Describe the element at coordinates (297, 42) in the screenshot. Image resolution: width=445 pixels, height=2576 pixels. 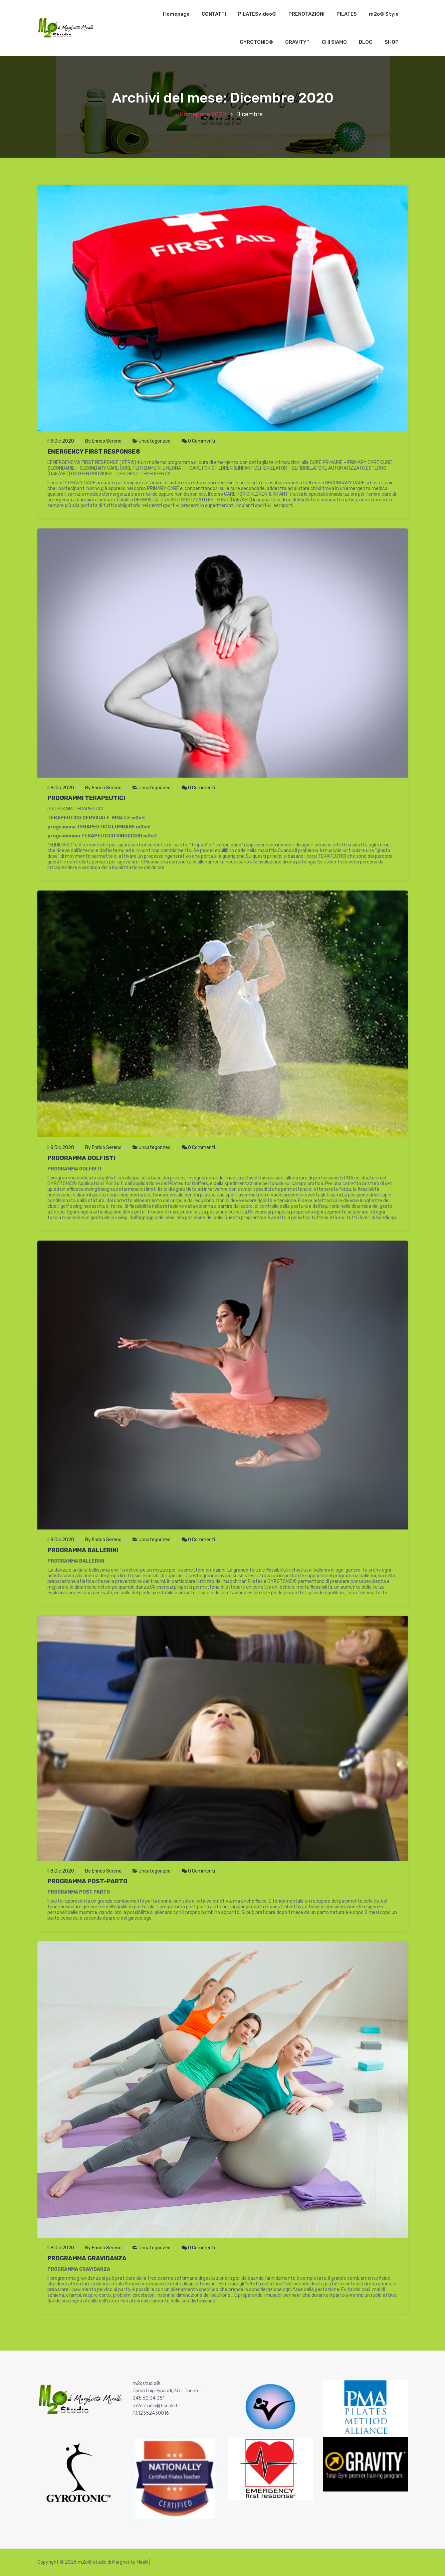
I see `GRAVITY™` at that location.